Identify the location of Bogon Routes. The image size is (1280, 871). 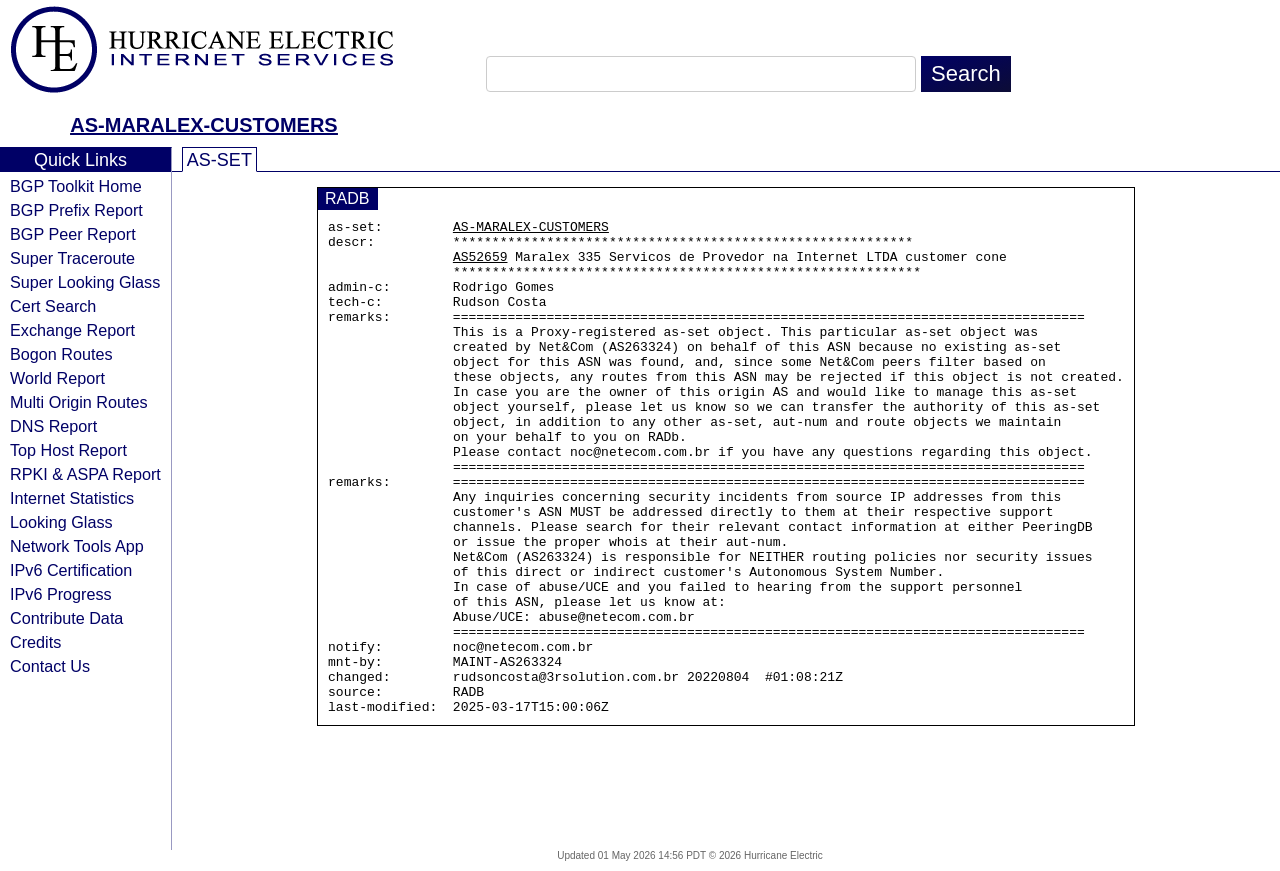
(61, 354).